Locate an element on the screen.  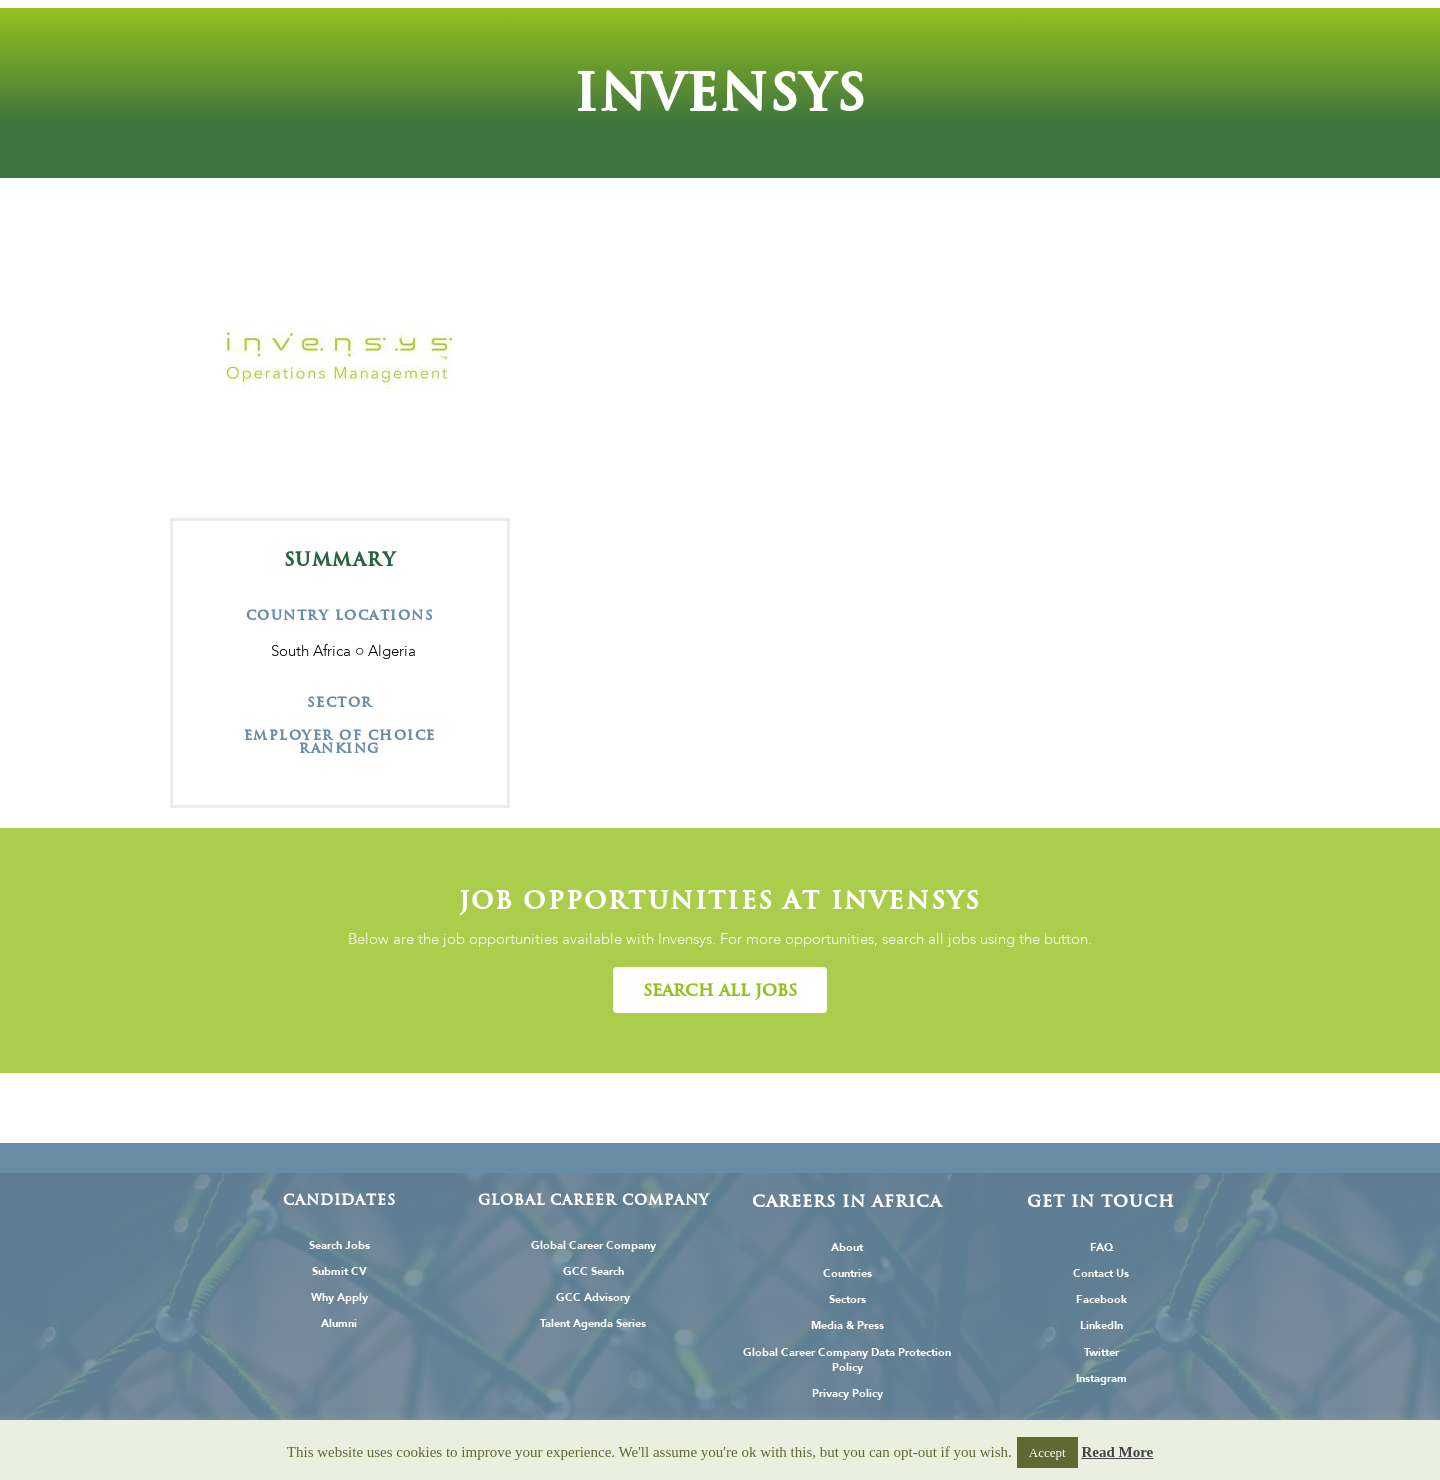
Talent Agenda Series is located at coordinates (593, 1323).